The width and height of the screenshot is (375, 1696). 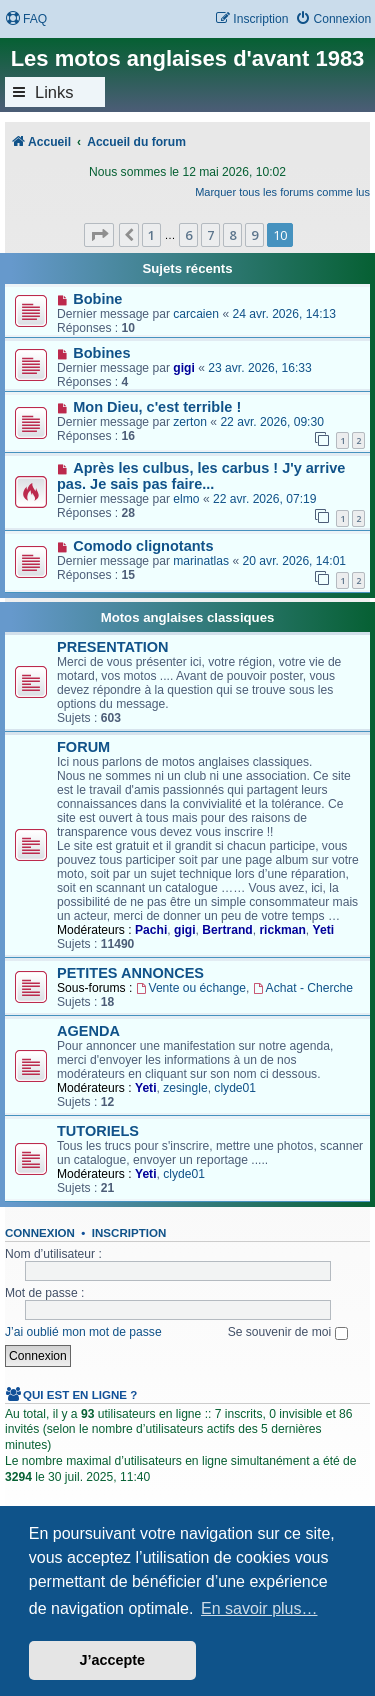 I want to click on J’accepte [button], so click(x=113, y=1660).